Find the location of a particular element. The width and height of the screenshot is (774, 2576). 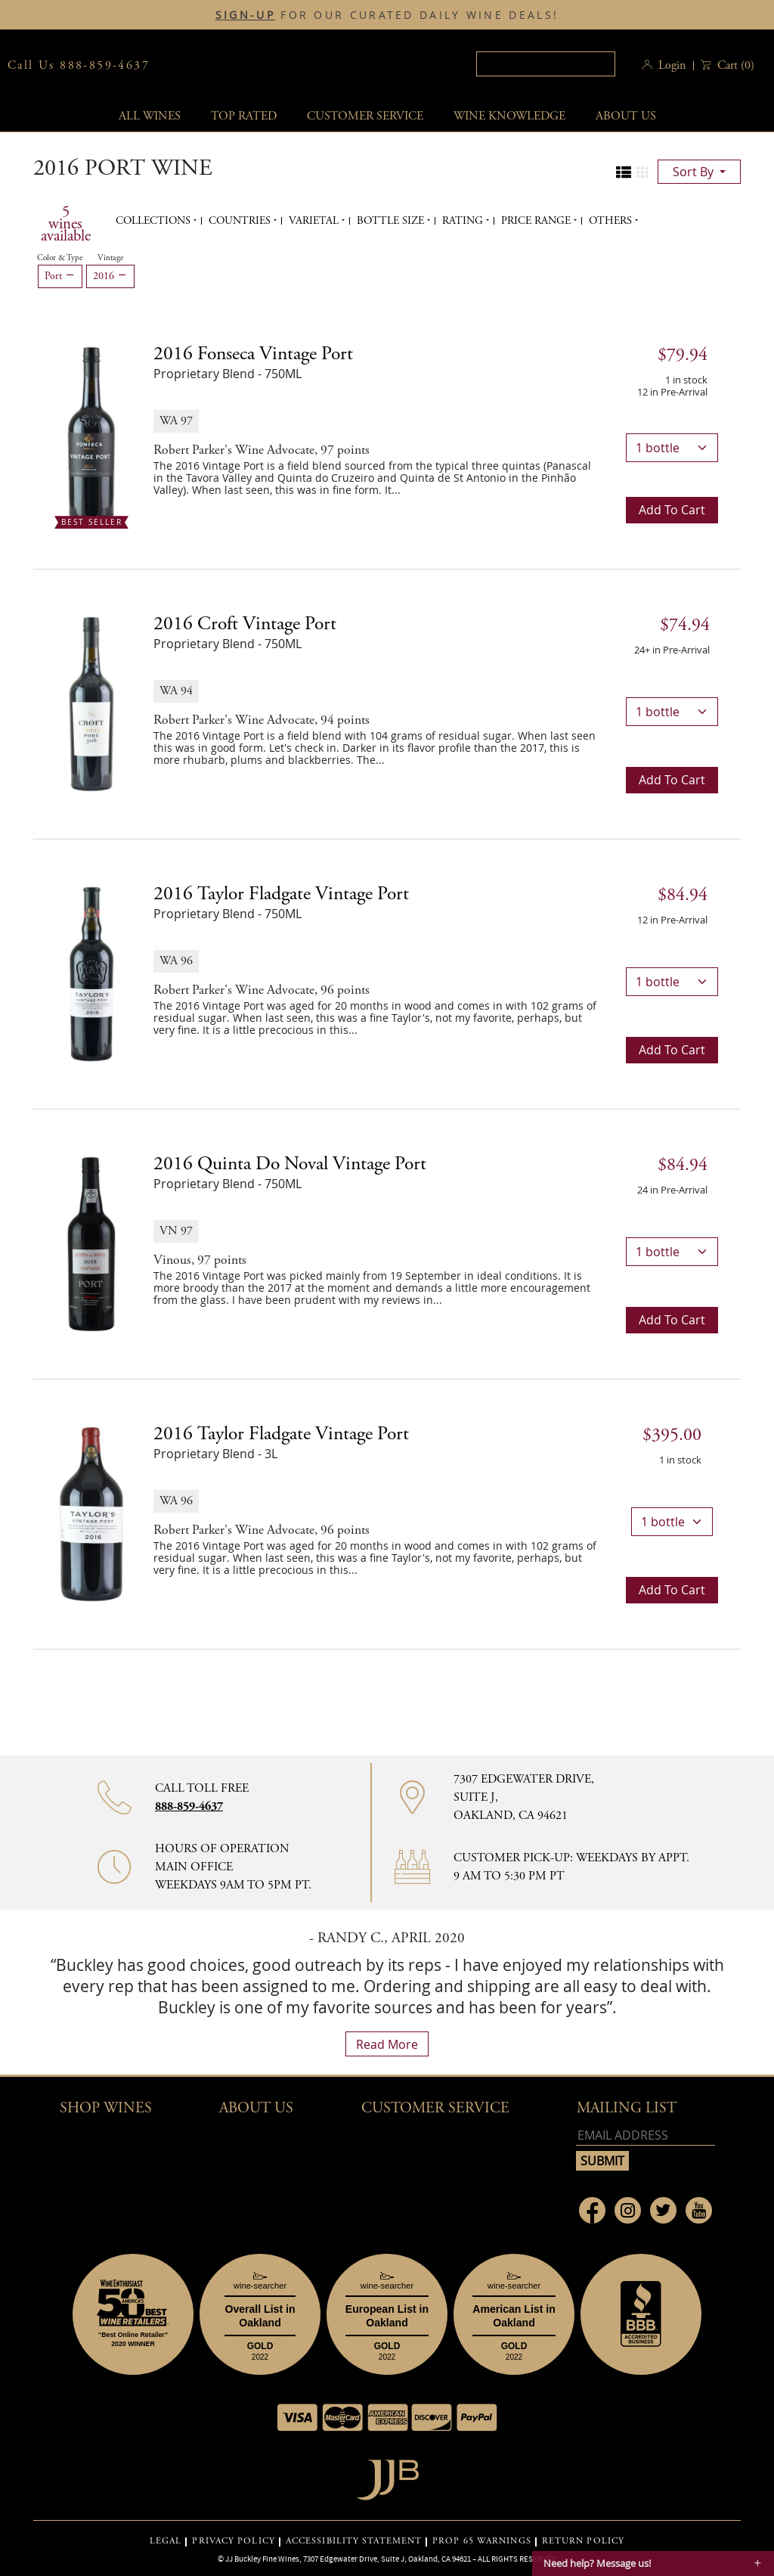

Wine Knowledge [button] is located at coordinates (509, 116).